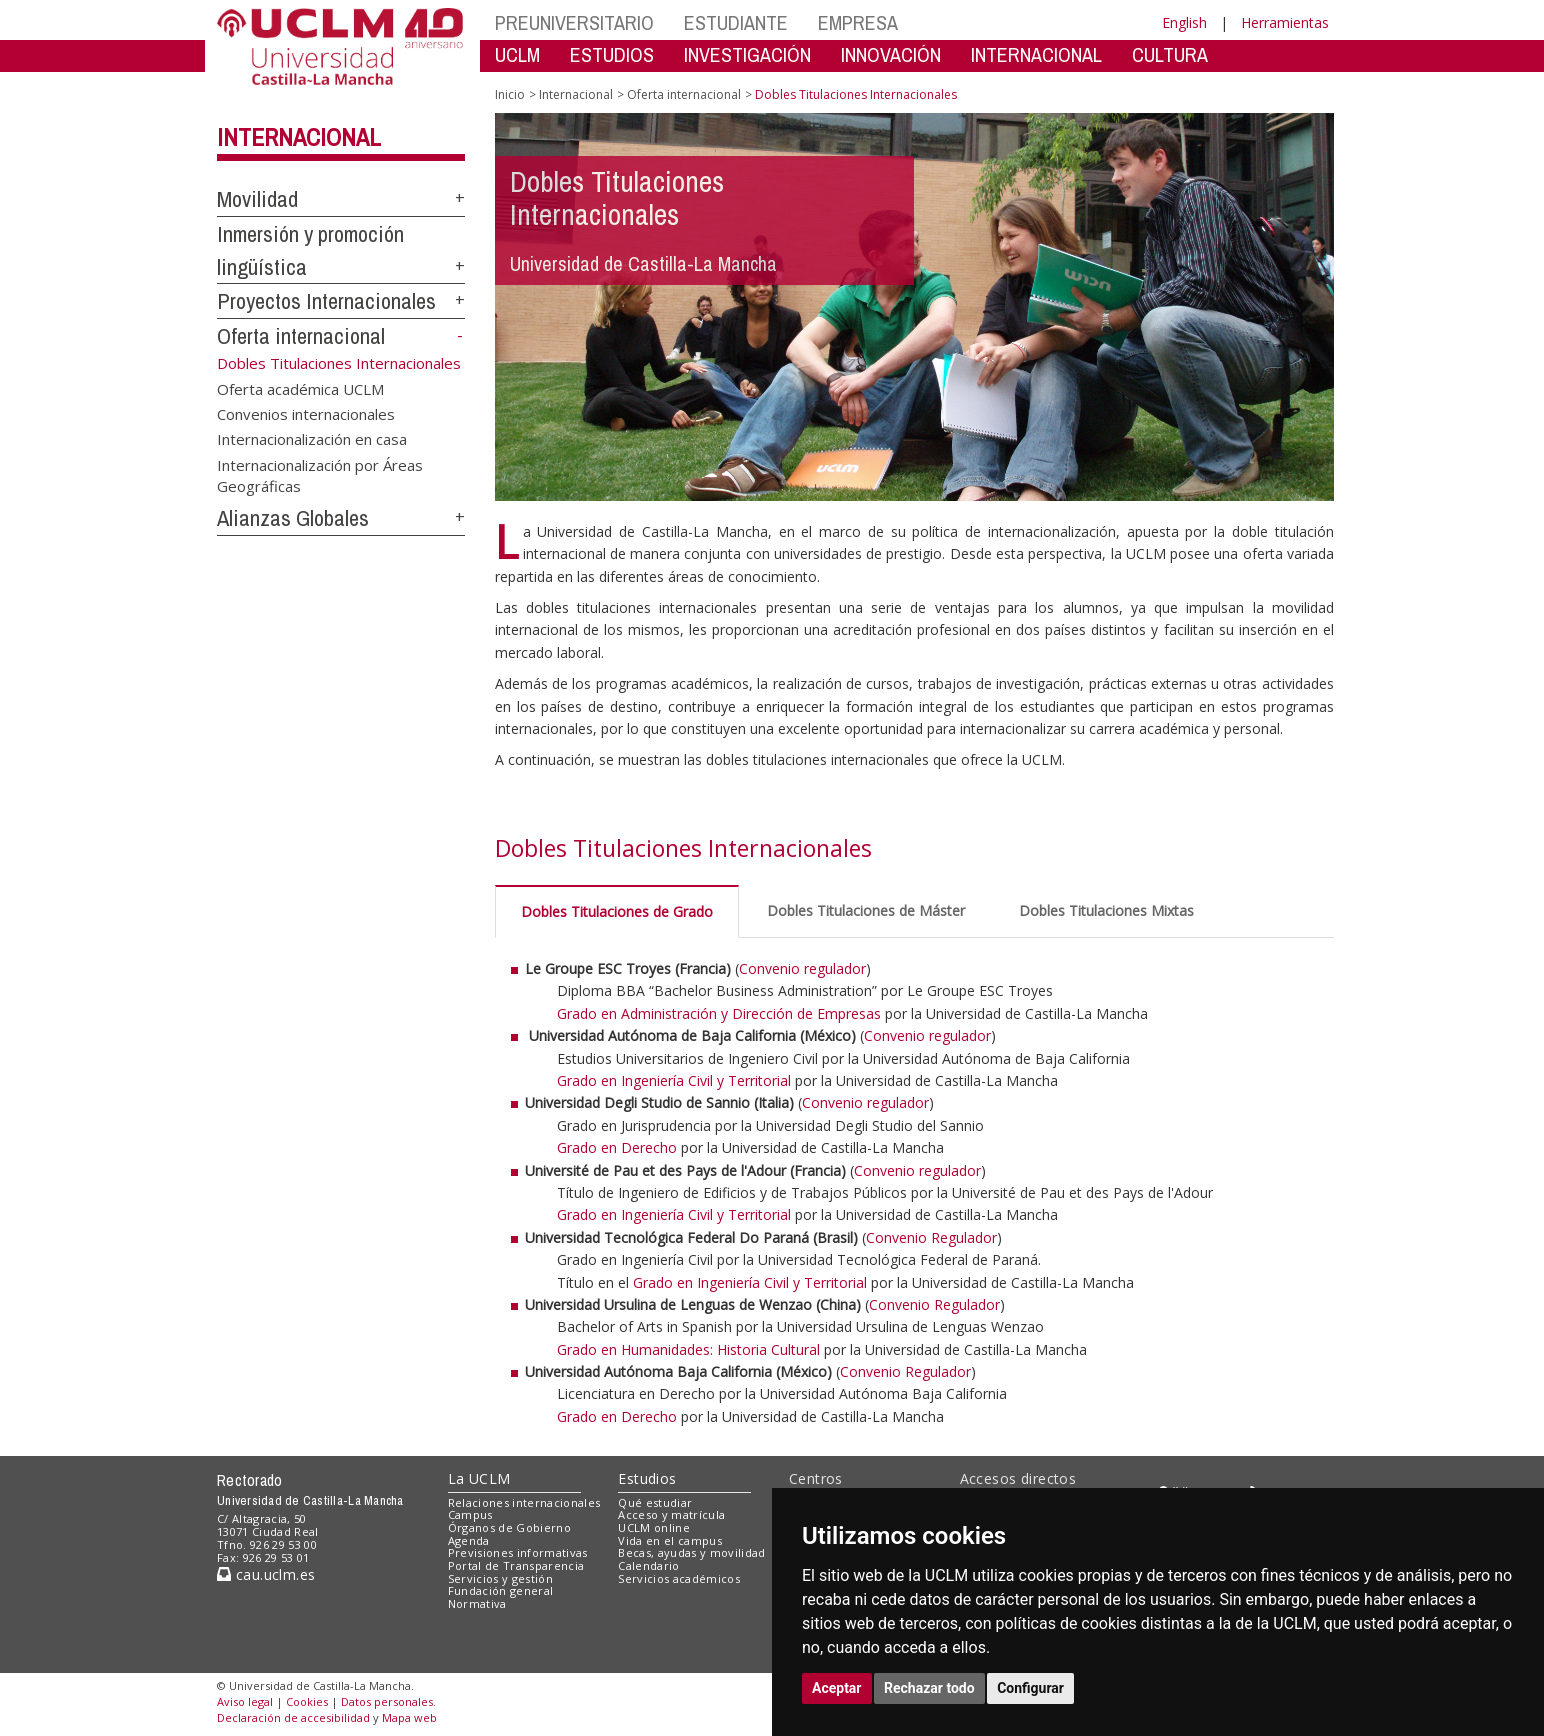 The image size is (1544, 1736). Describe the element at coordinates (671, 1514) in the screenshot. I see `Acceso y matrícula` at that location.